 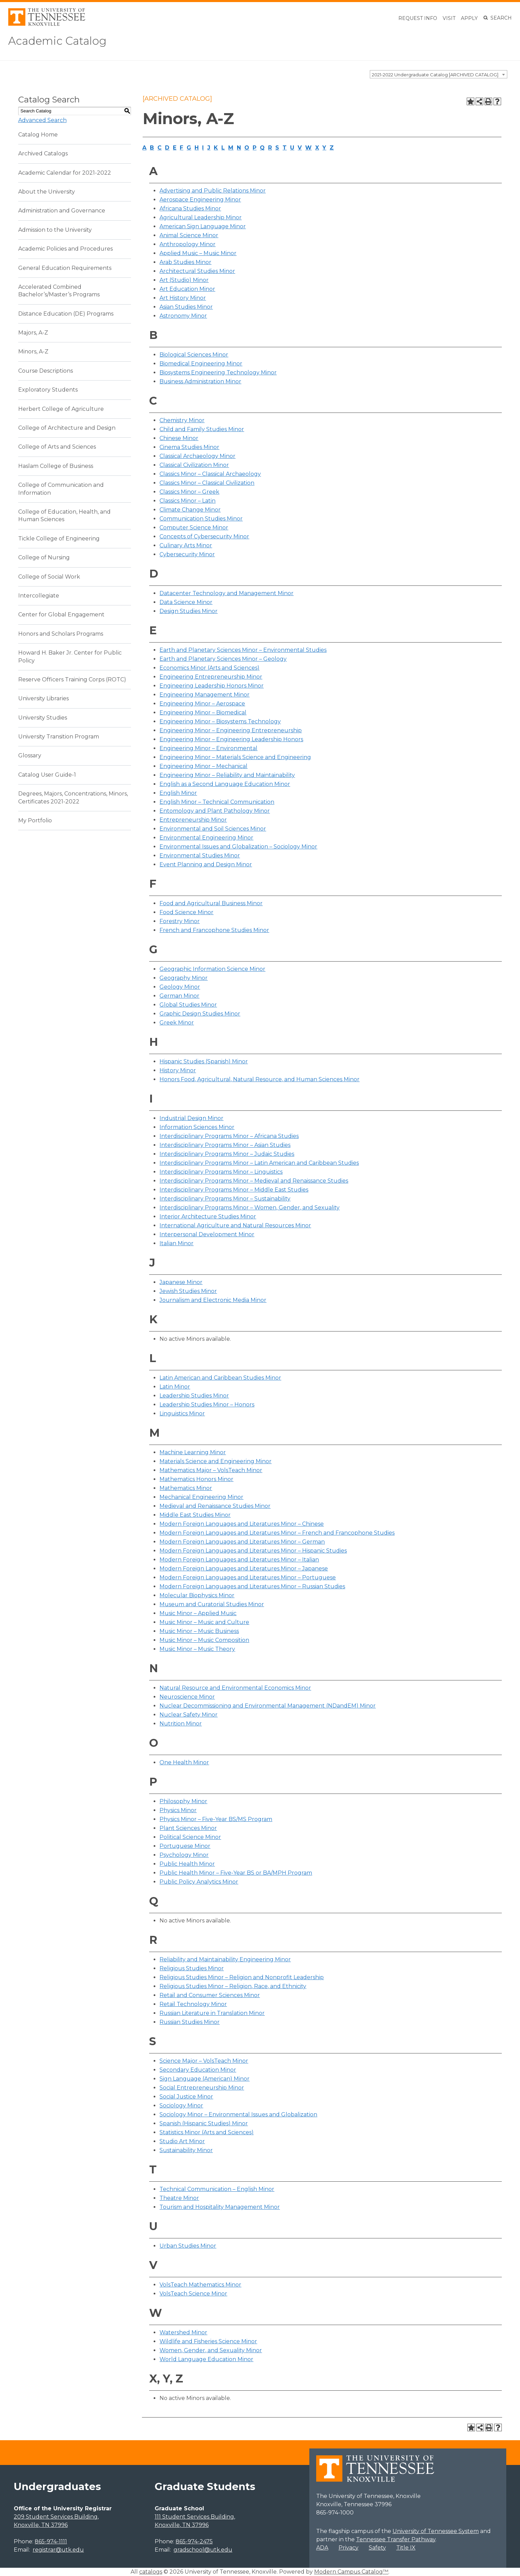 What do you see at coordinates (196, 1479) in the screenshot?
I see `Mathematics Honors Minor` at bounding box center [196, 1479].